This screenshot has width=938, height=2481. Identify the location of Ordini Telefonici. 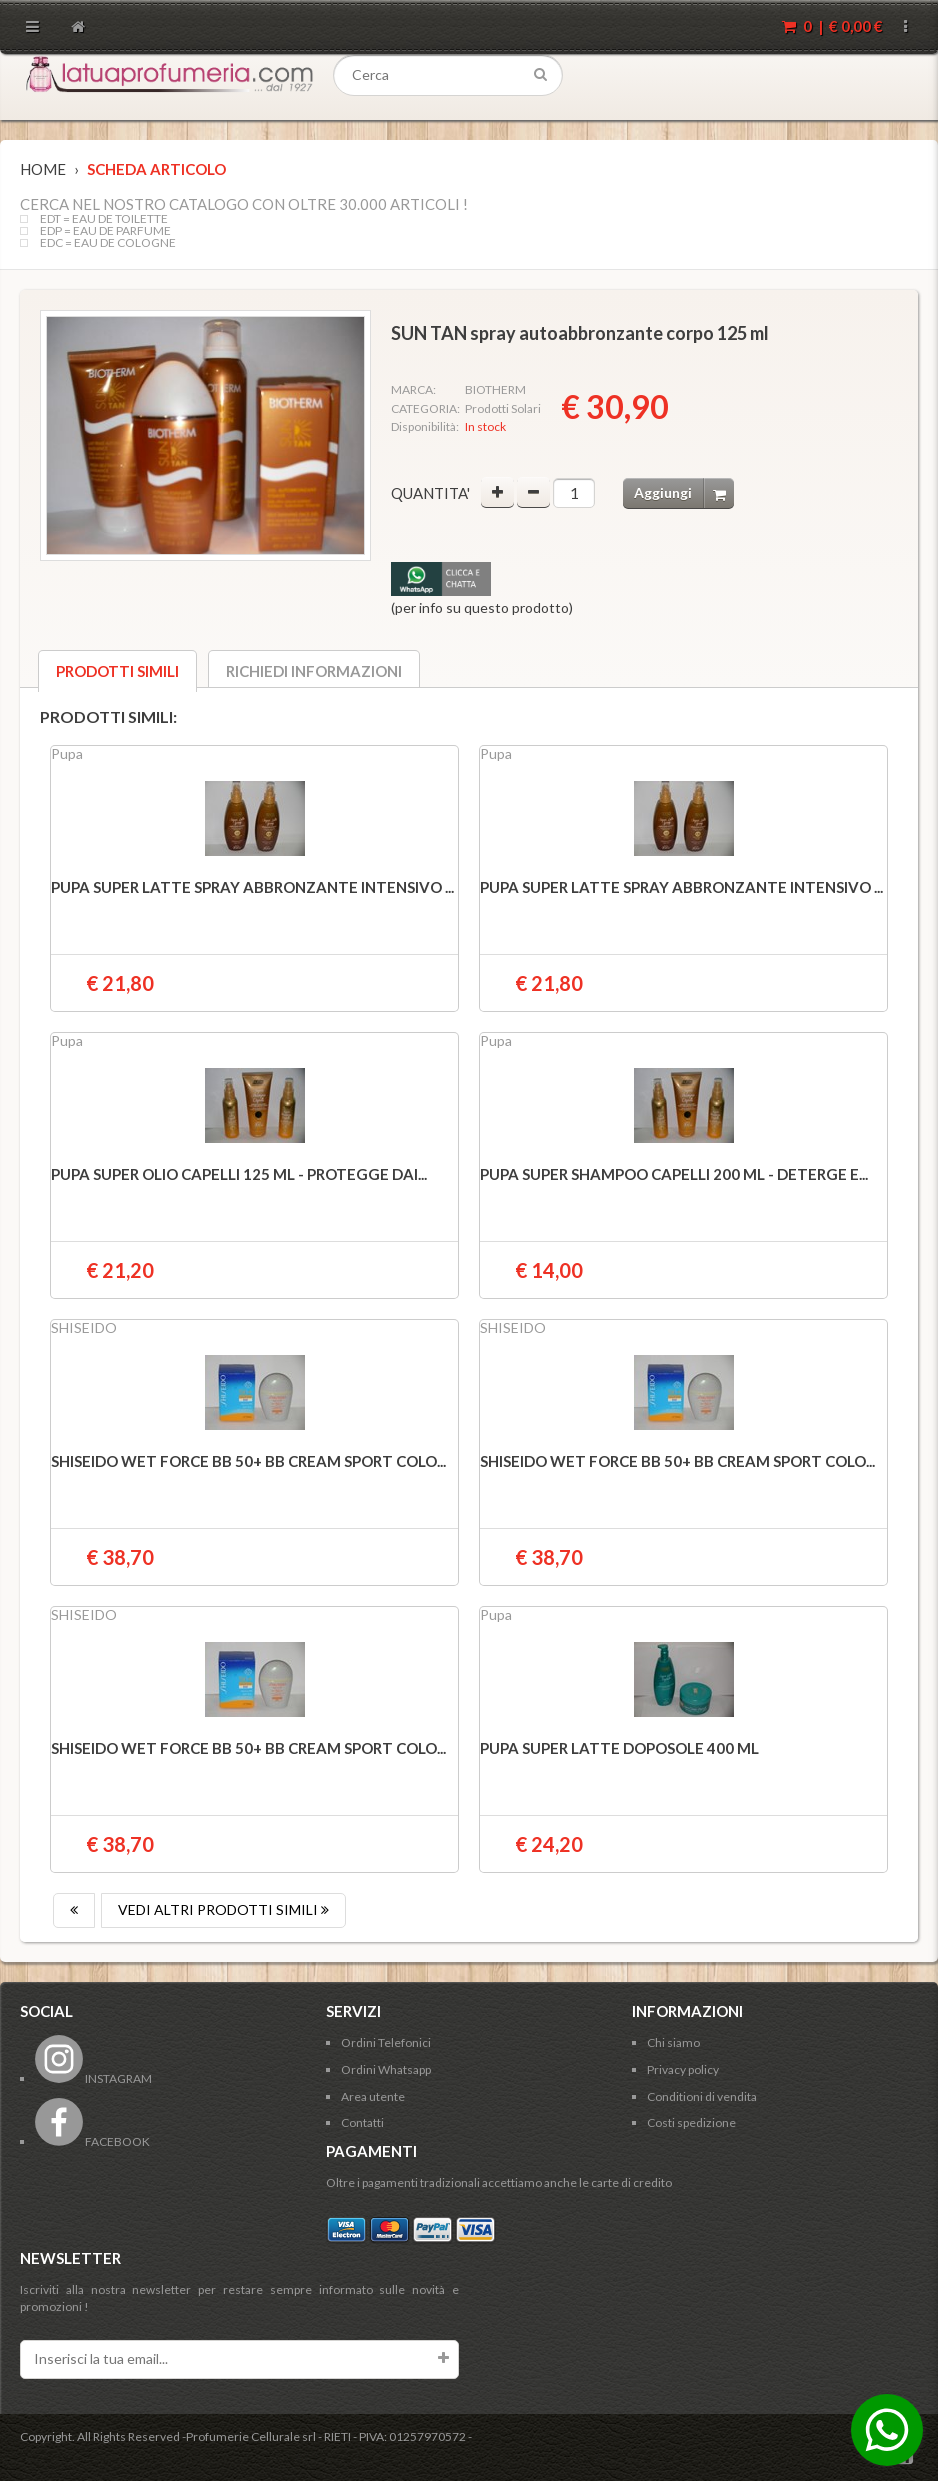
(386, 2042).